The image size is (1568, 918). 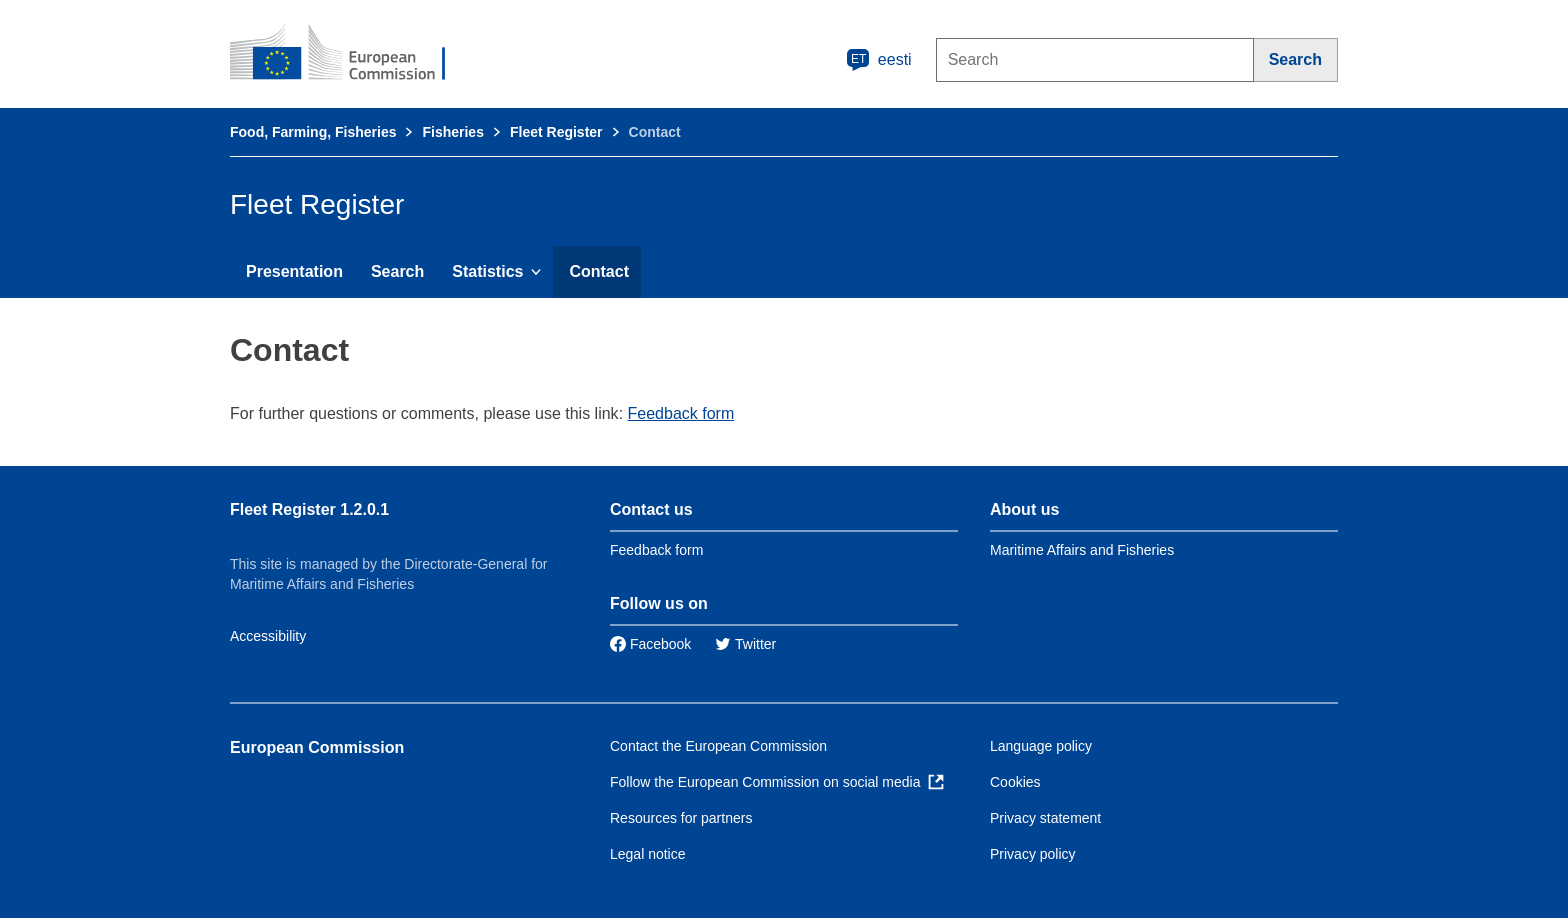 What do you see at coordinates (1041, 746) in the screenshot?
I see `Language policy` at bounding box center [1041, 746].